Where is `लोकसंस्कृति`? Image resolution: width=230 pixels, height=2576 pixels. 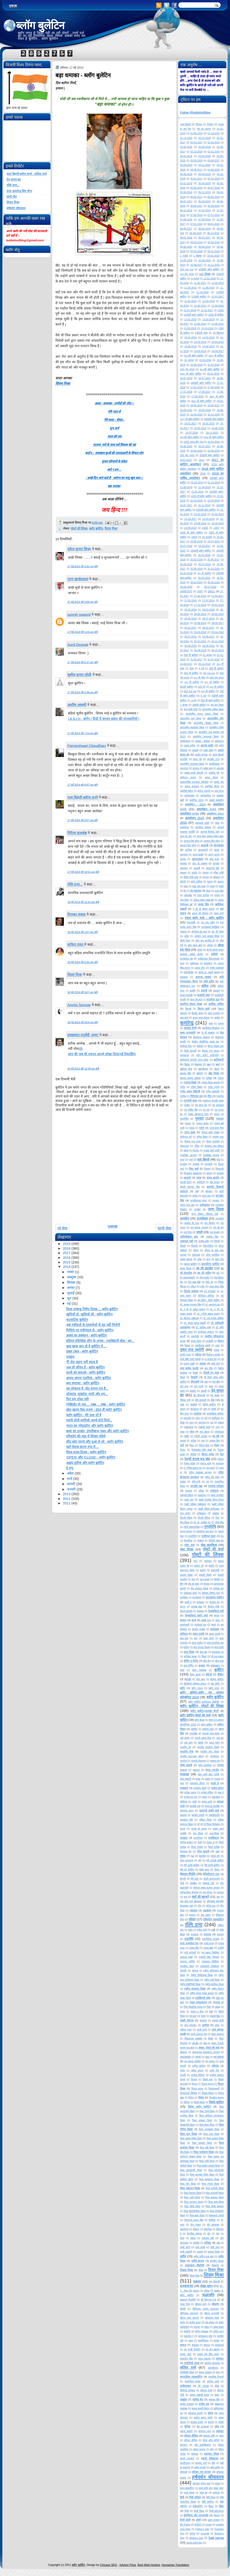
लोकसंस्कृति is located at coordinates (185, 2057).